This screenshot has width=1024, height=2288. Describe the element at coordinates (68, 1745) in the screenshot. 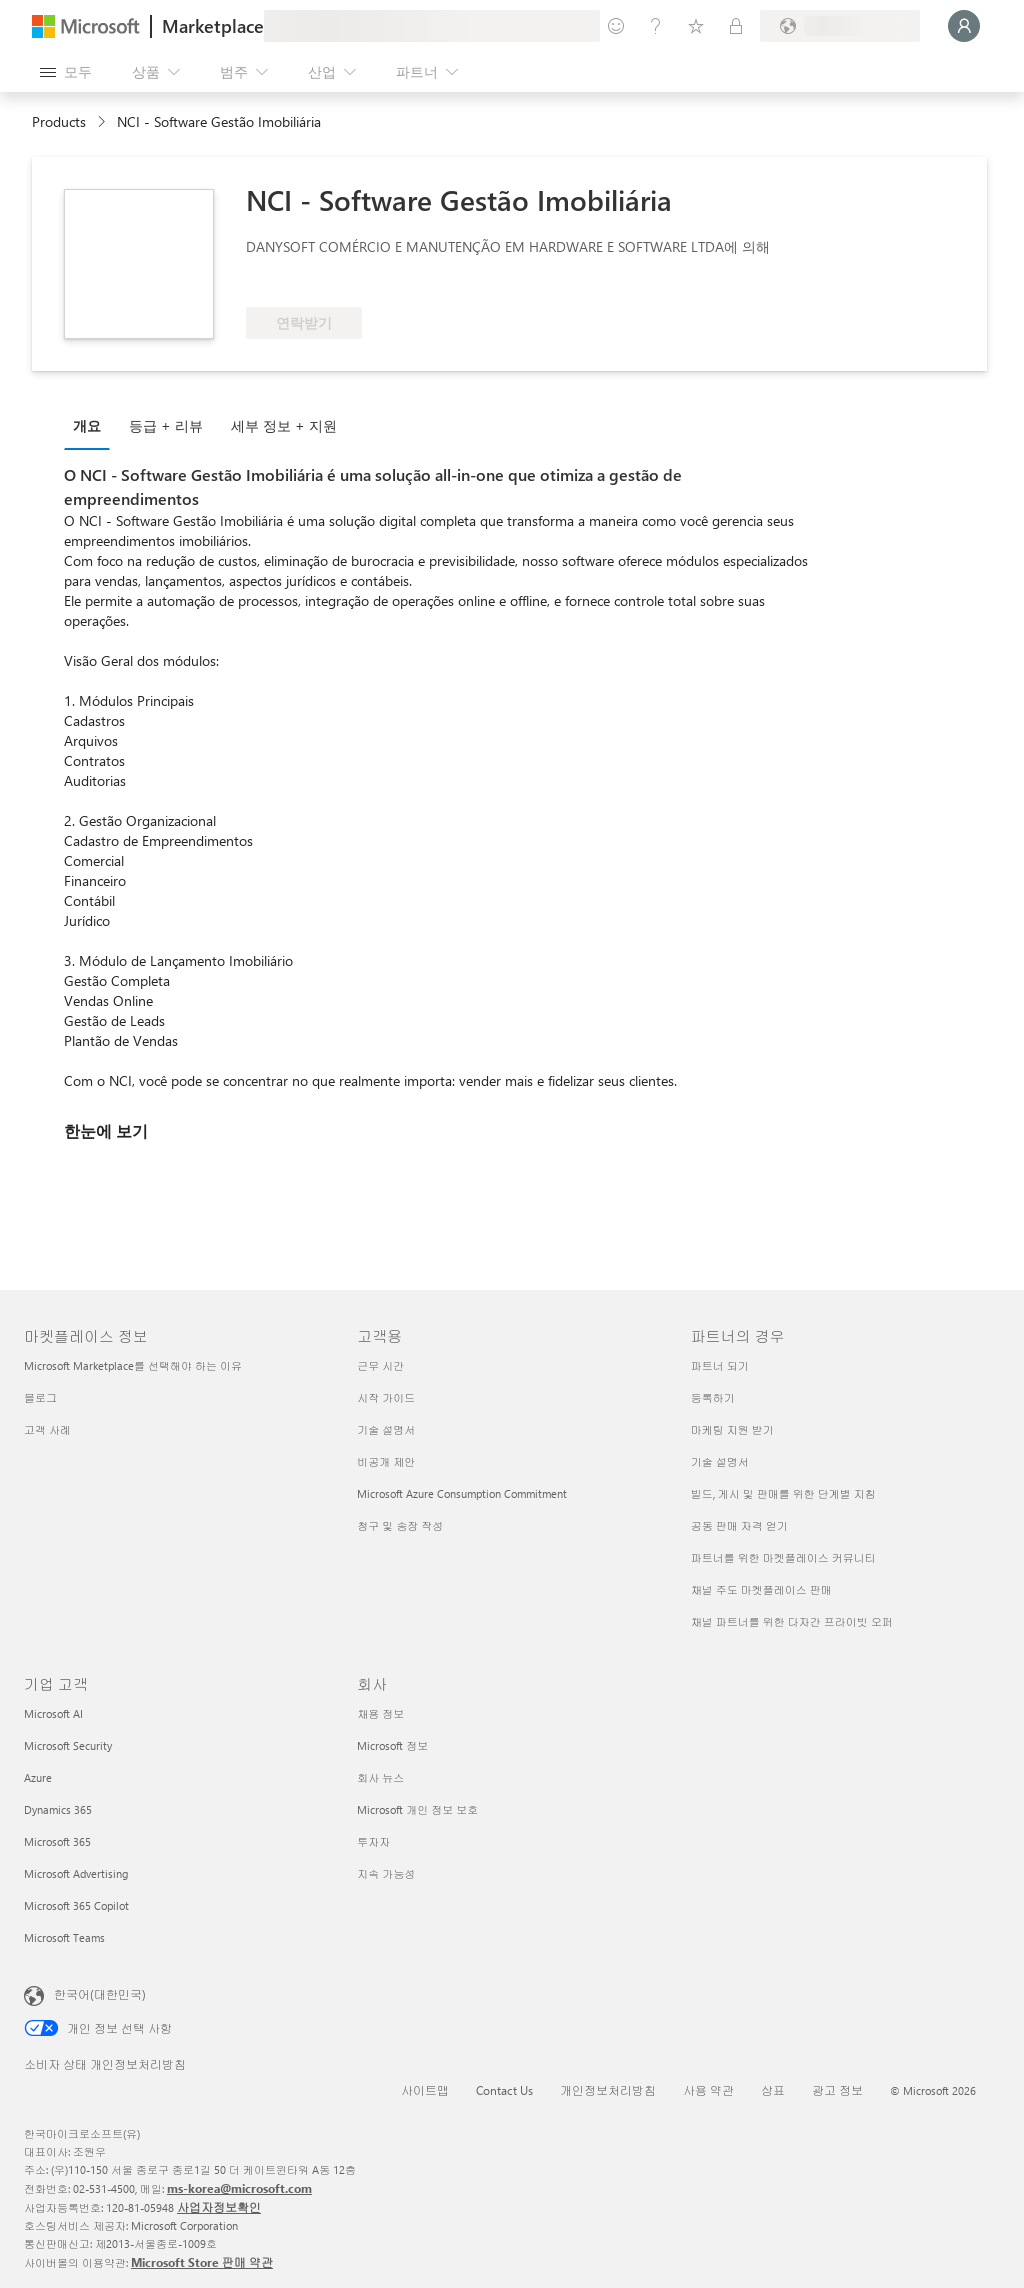

I see `Microsoft Security [Microsoft Security 기업 고객]` at that location.